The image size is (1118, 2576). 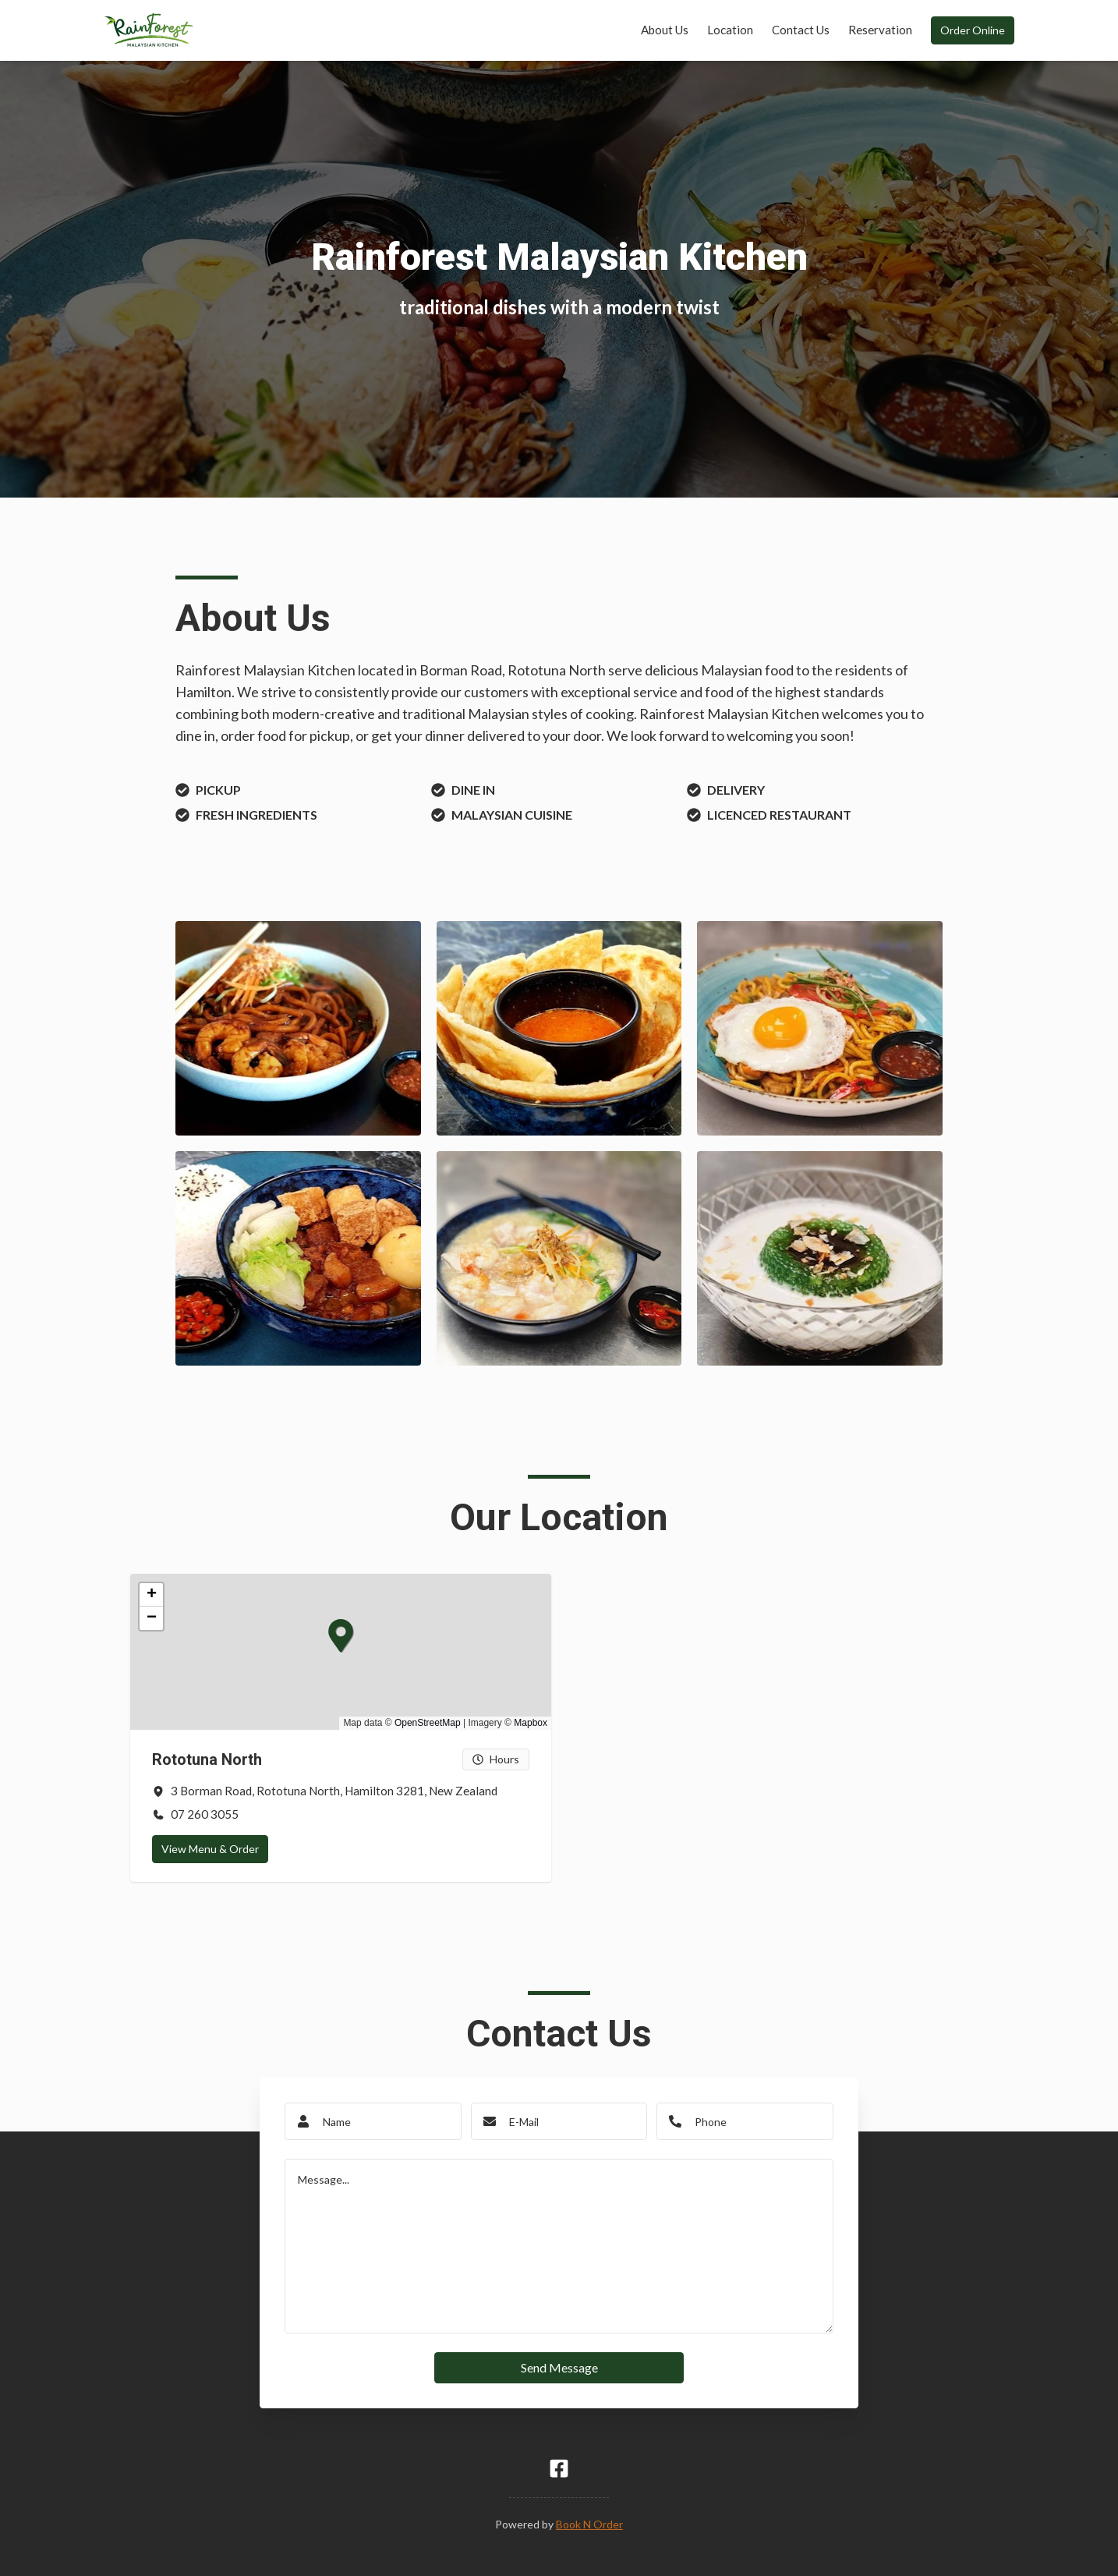 What do you see at coordinates (205, 1814) in the screenshot?
I see `07 260 3055` at bounding box center [205, 1814].